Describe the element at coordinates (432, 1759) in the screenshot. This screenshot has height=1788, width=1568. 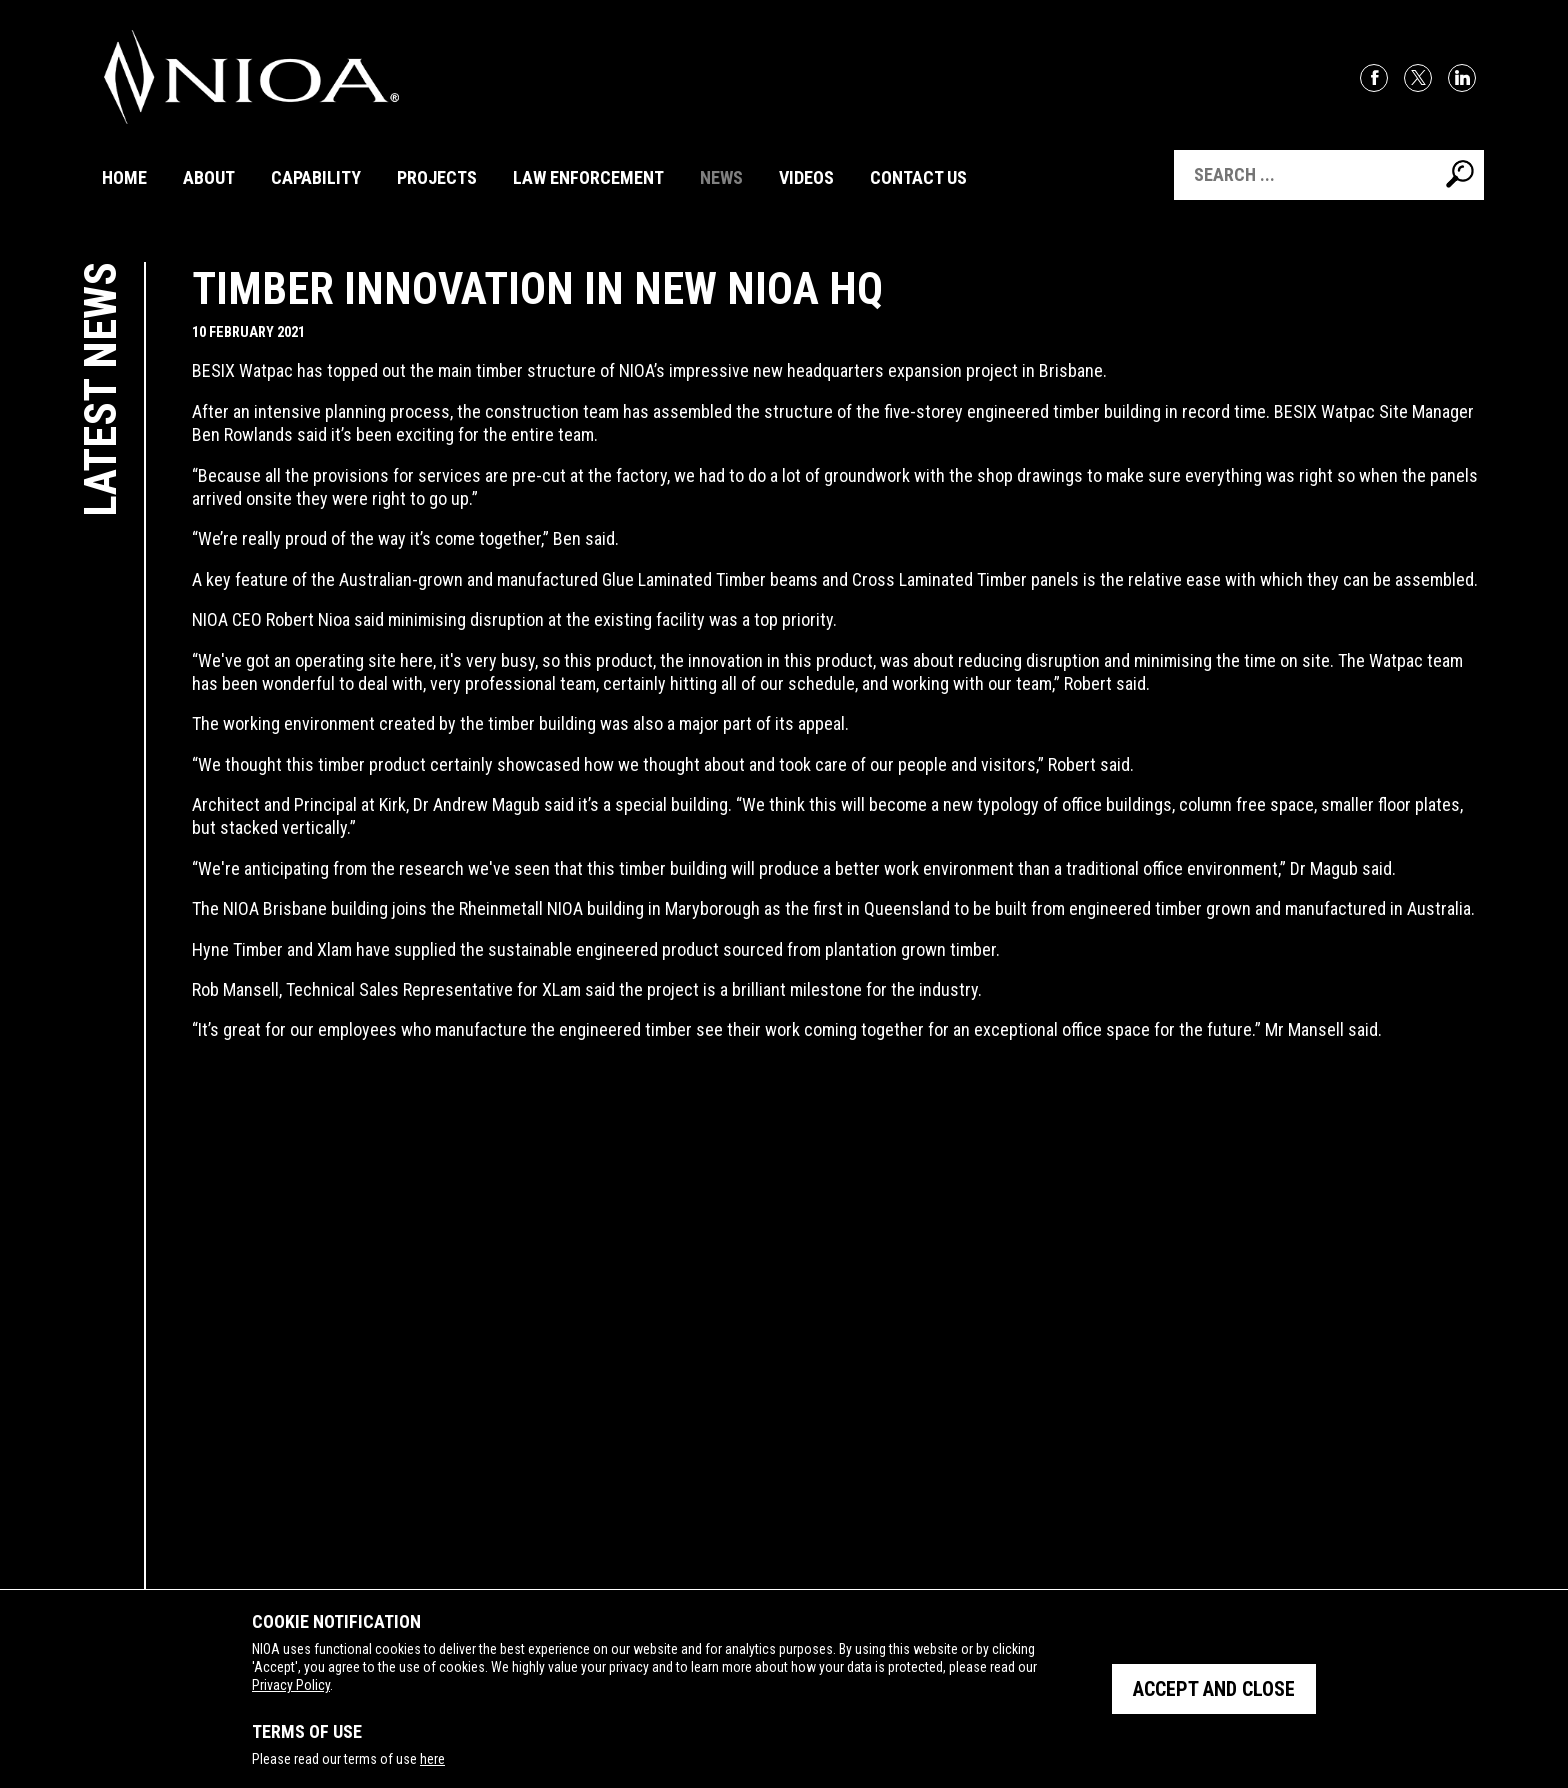
I see `here` at that location.